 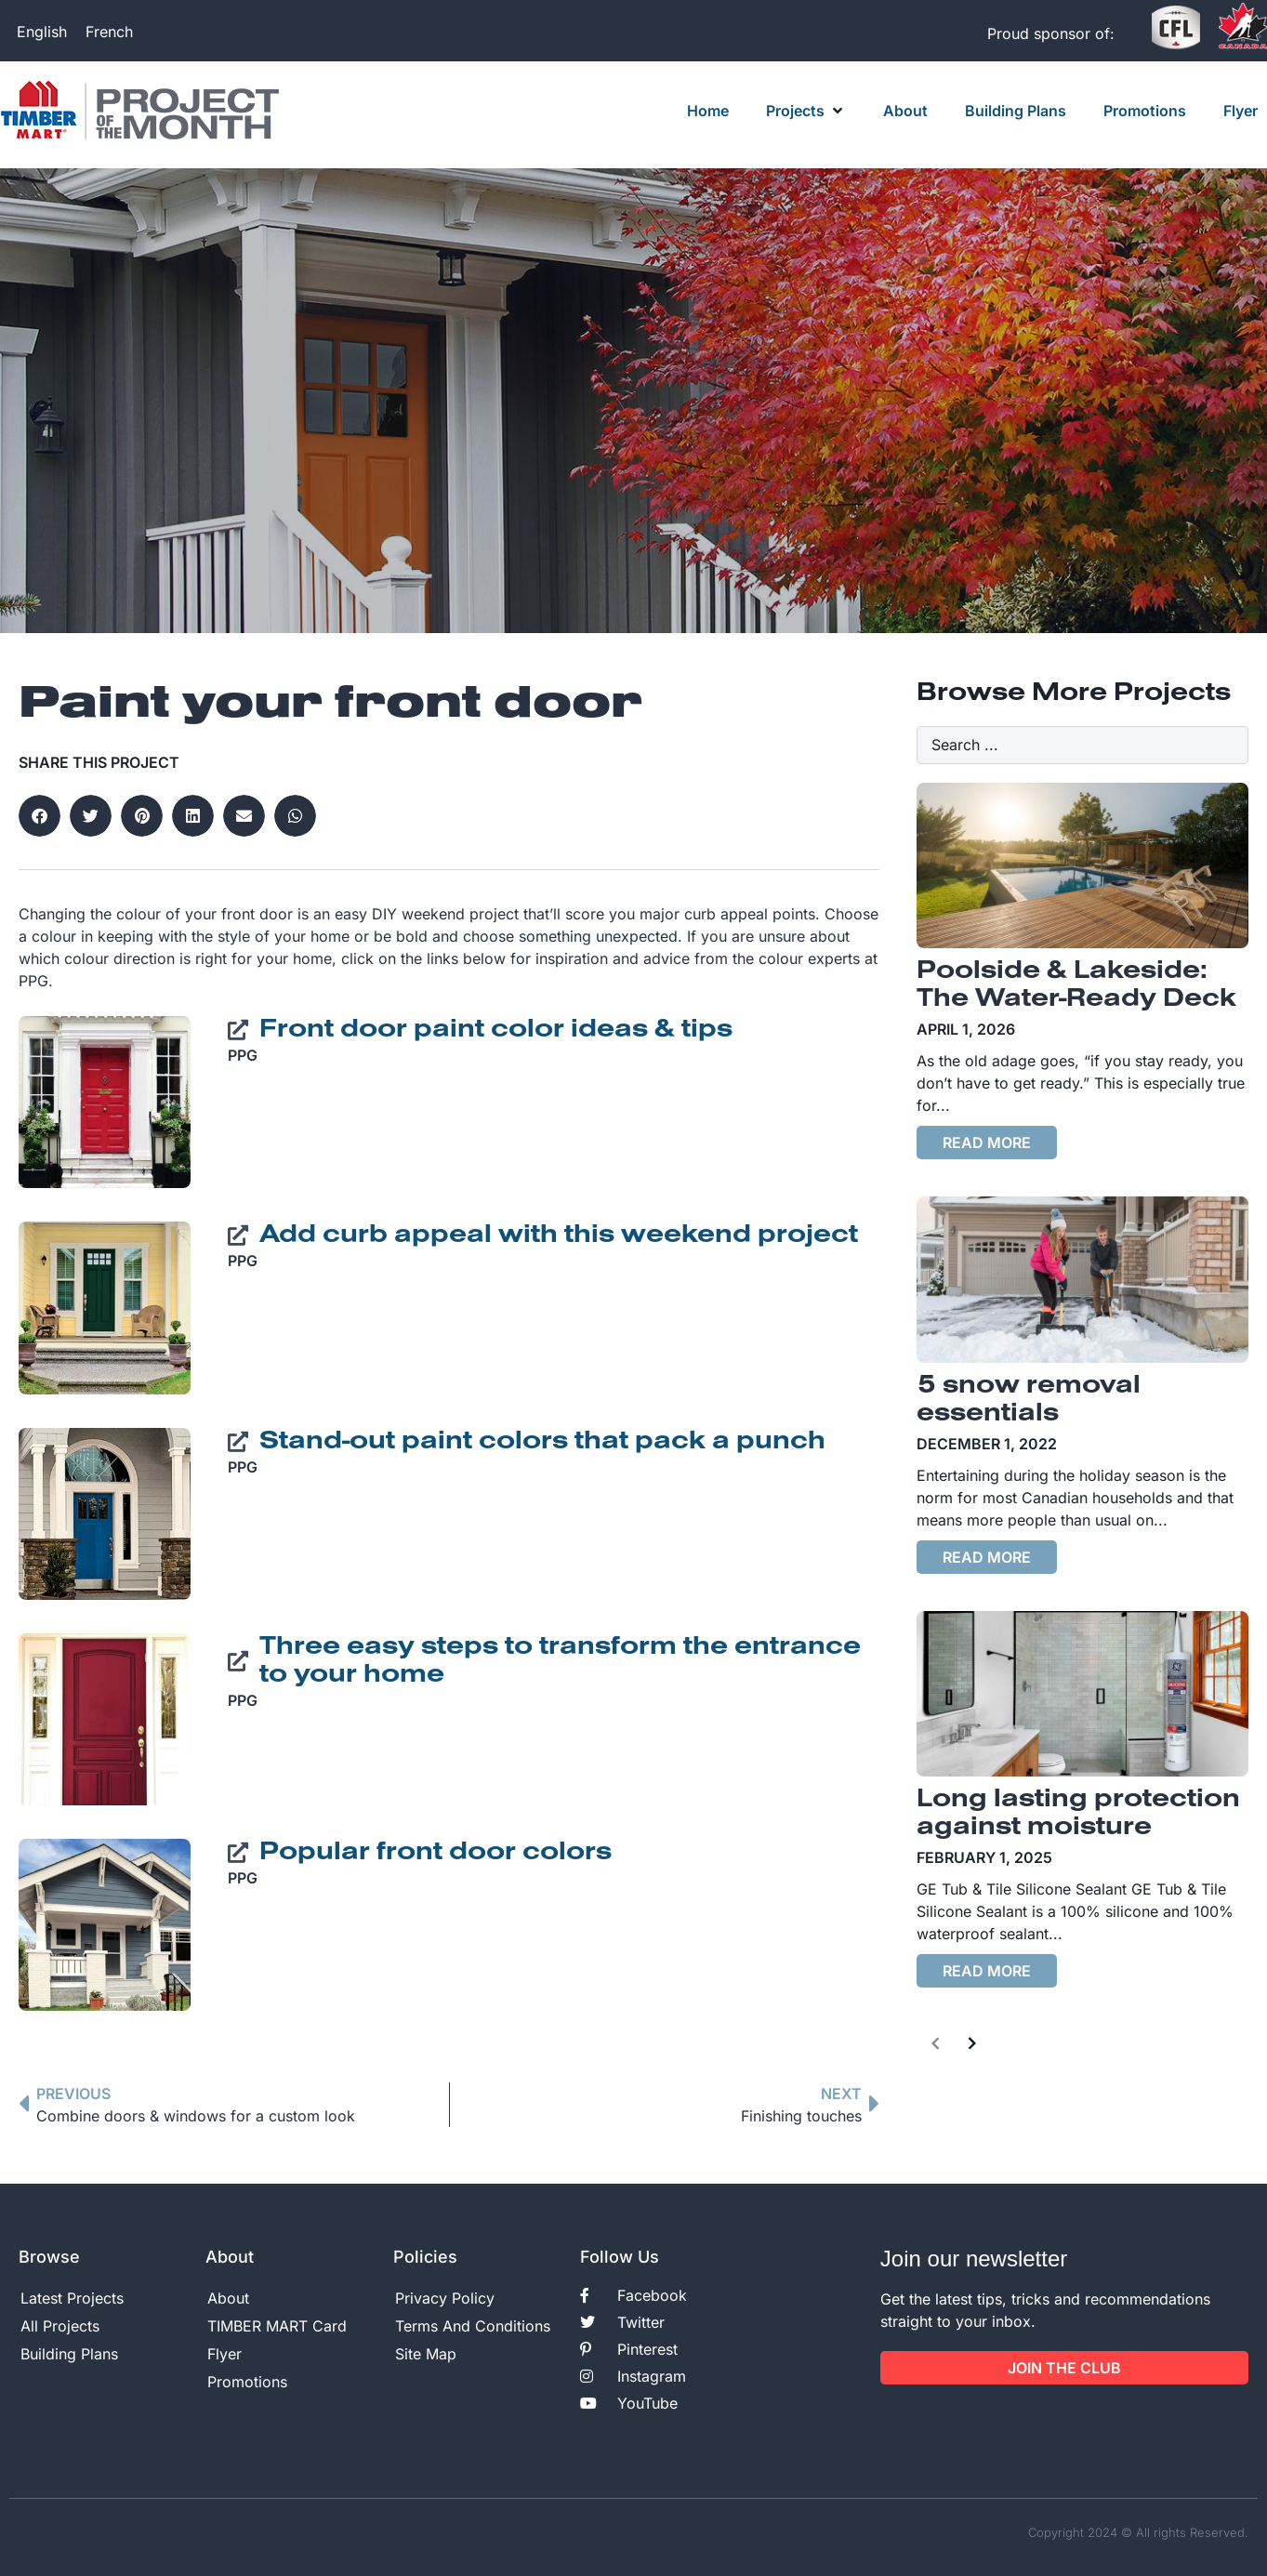 What do you see at coordinates (542, 1442) in the screenshot?
I see `Stand-out paint colors that pack a punch` at bounding box center [542, 1442].